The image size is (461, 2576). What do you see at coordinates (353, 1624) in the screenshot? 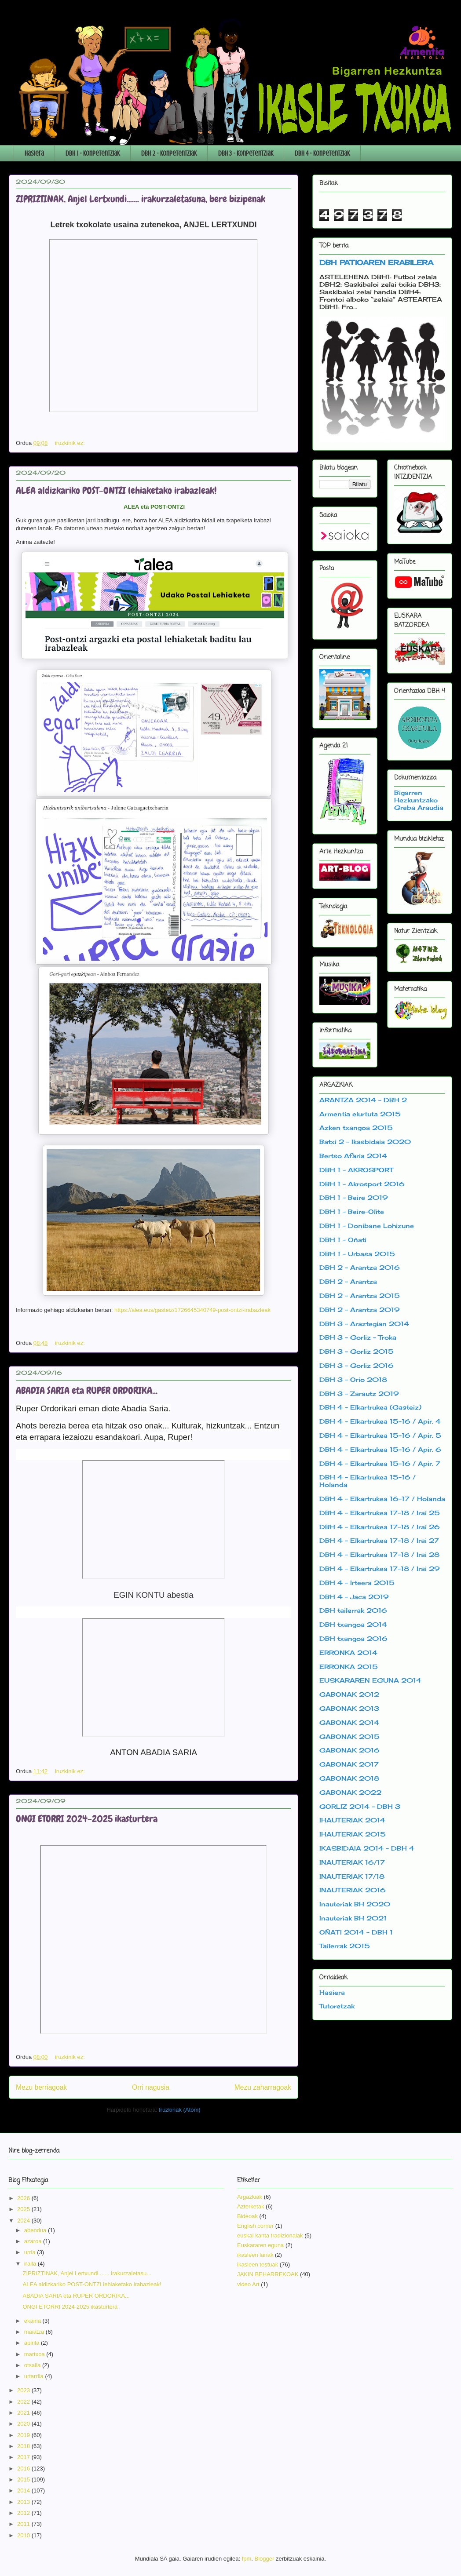
I see `DBH txangoa 2014` at bounding box center [353, 1624].